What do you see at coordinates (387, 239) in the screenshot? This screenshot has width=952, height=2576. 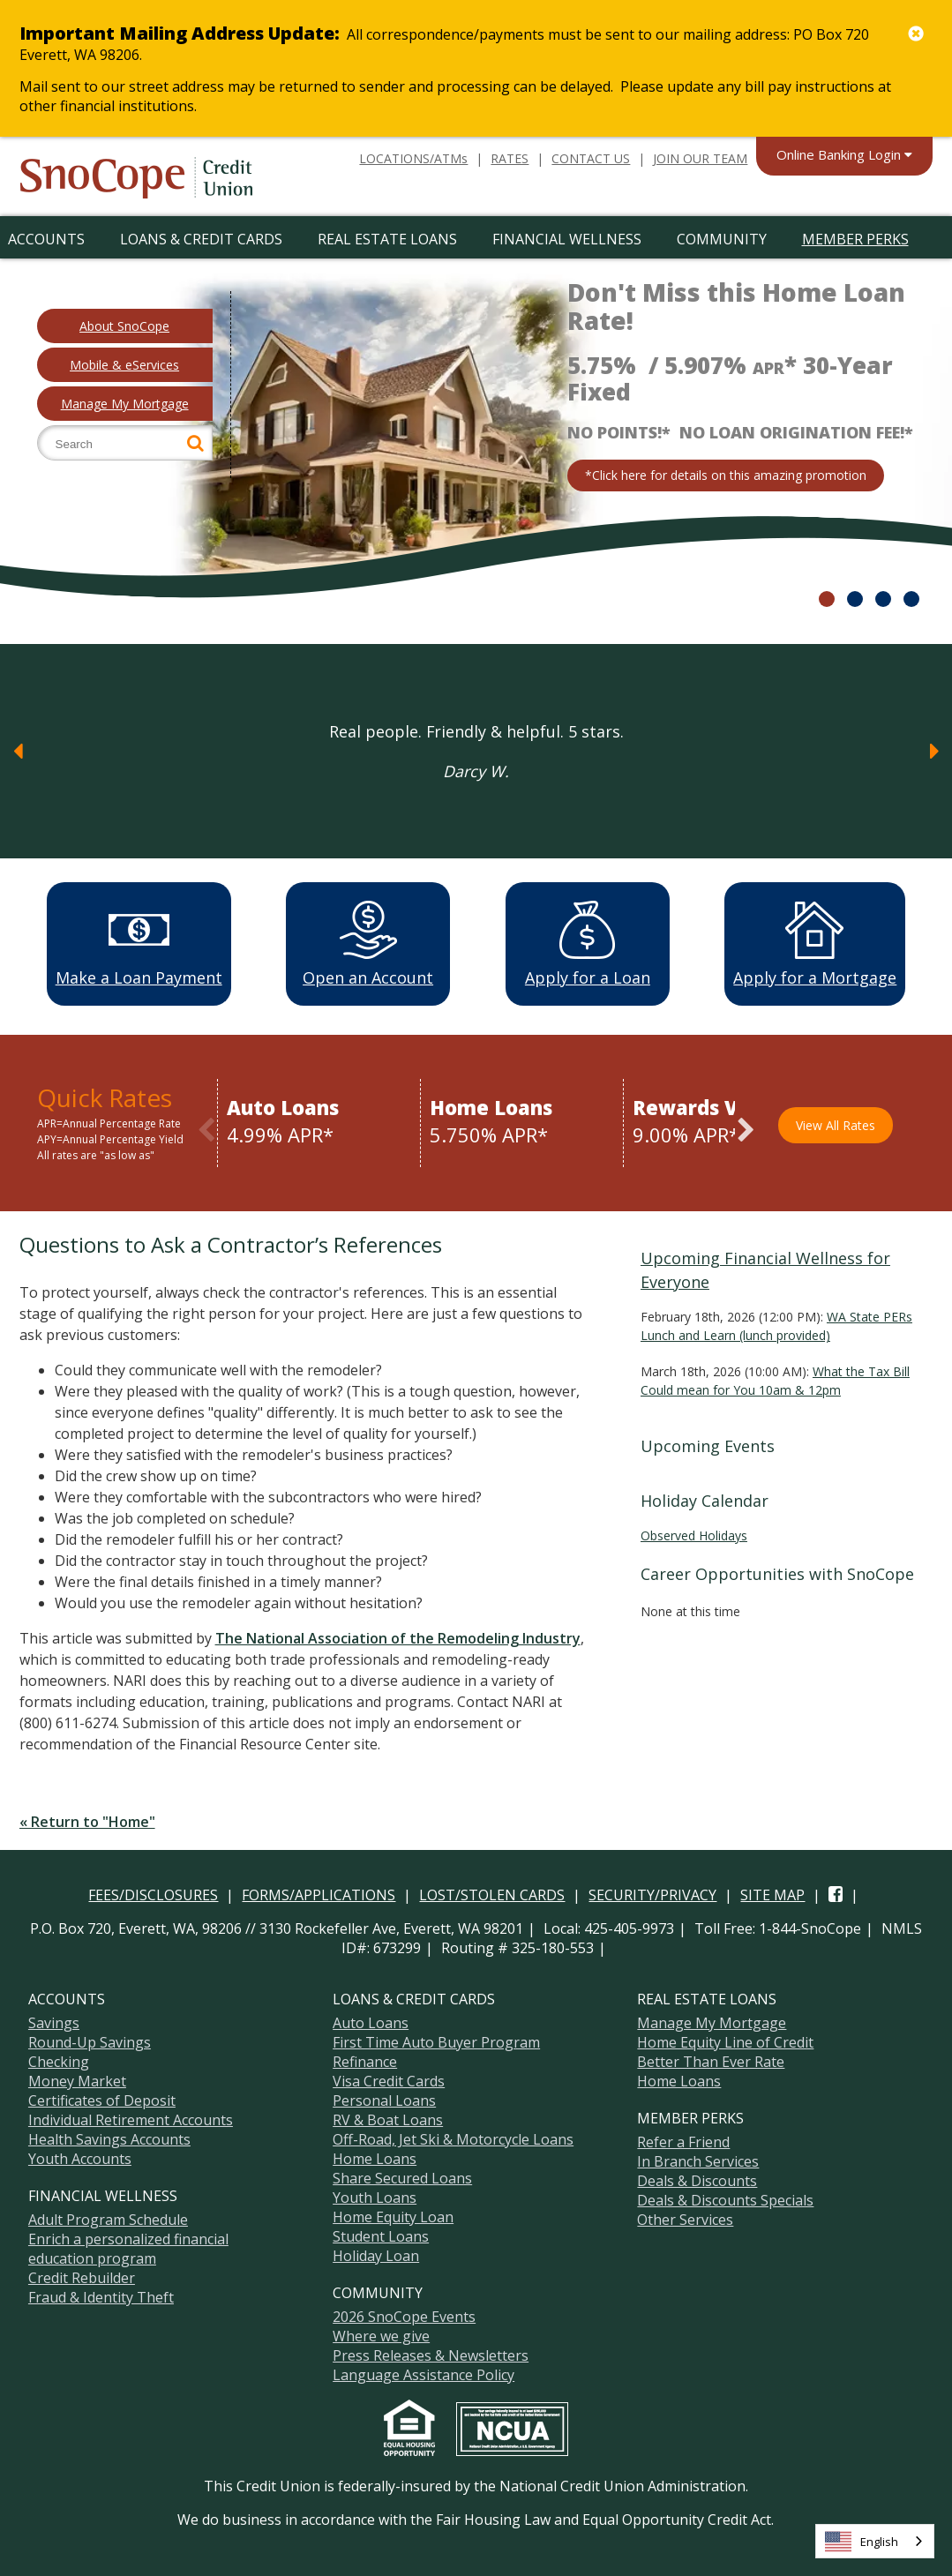 I see `Real Estate Loans` at bounding box center [387, 239].